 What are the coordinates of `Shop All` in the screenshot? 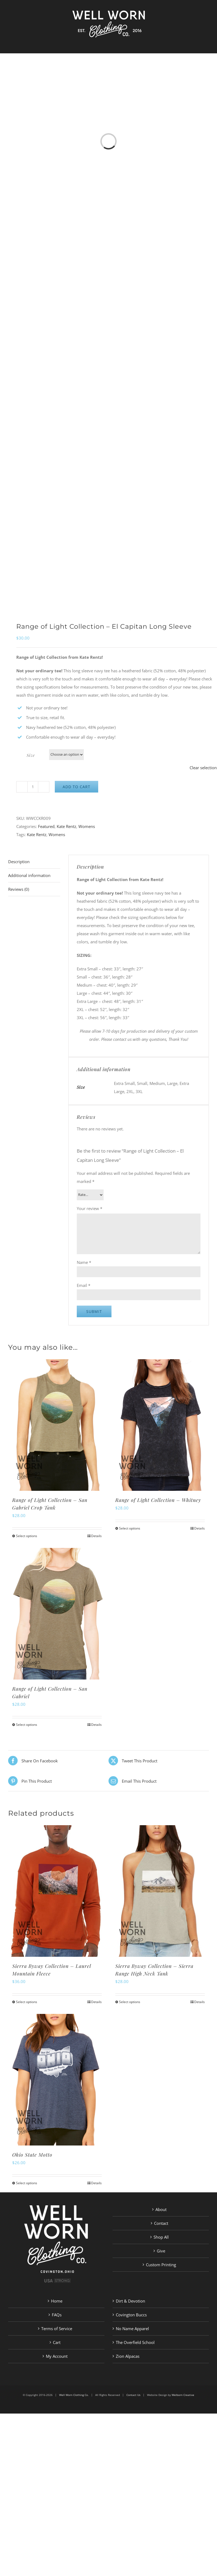 It's located at (161, 2237).